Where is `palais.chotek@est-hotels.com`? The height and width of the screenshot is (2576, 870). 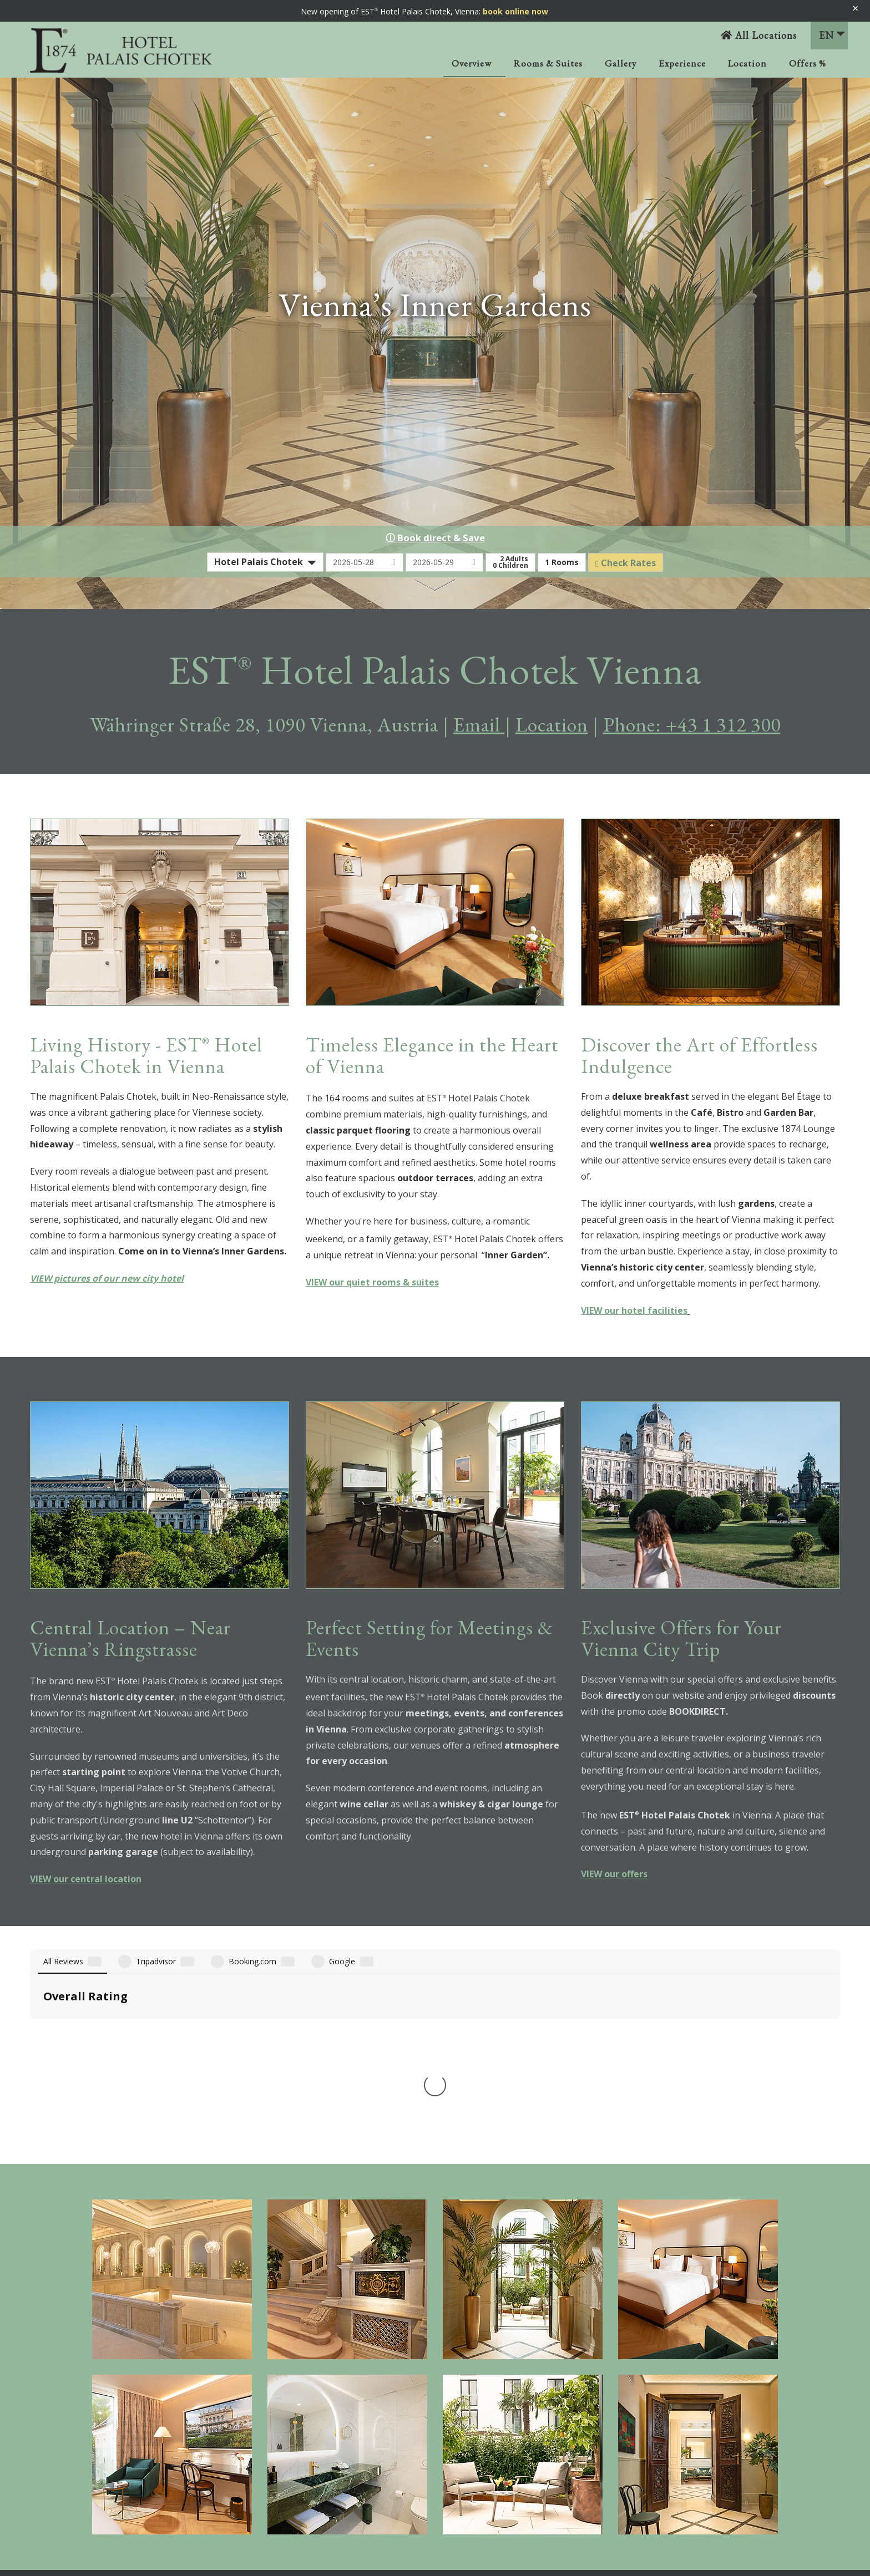
palais.chotek@est-hotels.com is located at coordinates (729, 2458).